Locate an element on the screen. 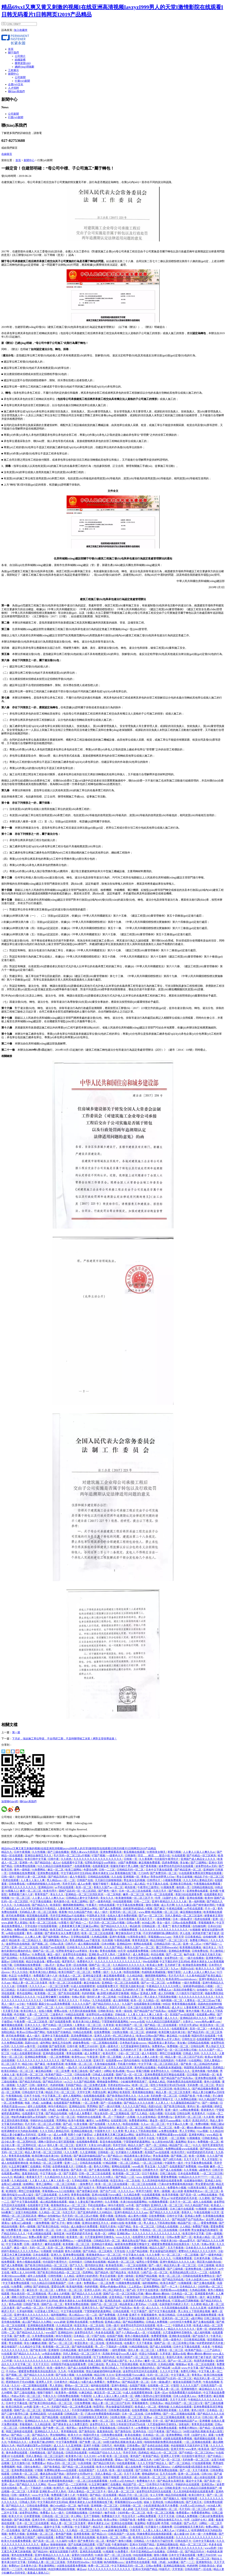 The image size is (226, 2576). 男男网站 is located at coordinates (92, 2106).